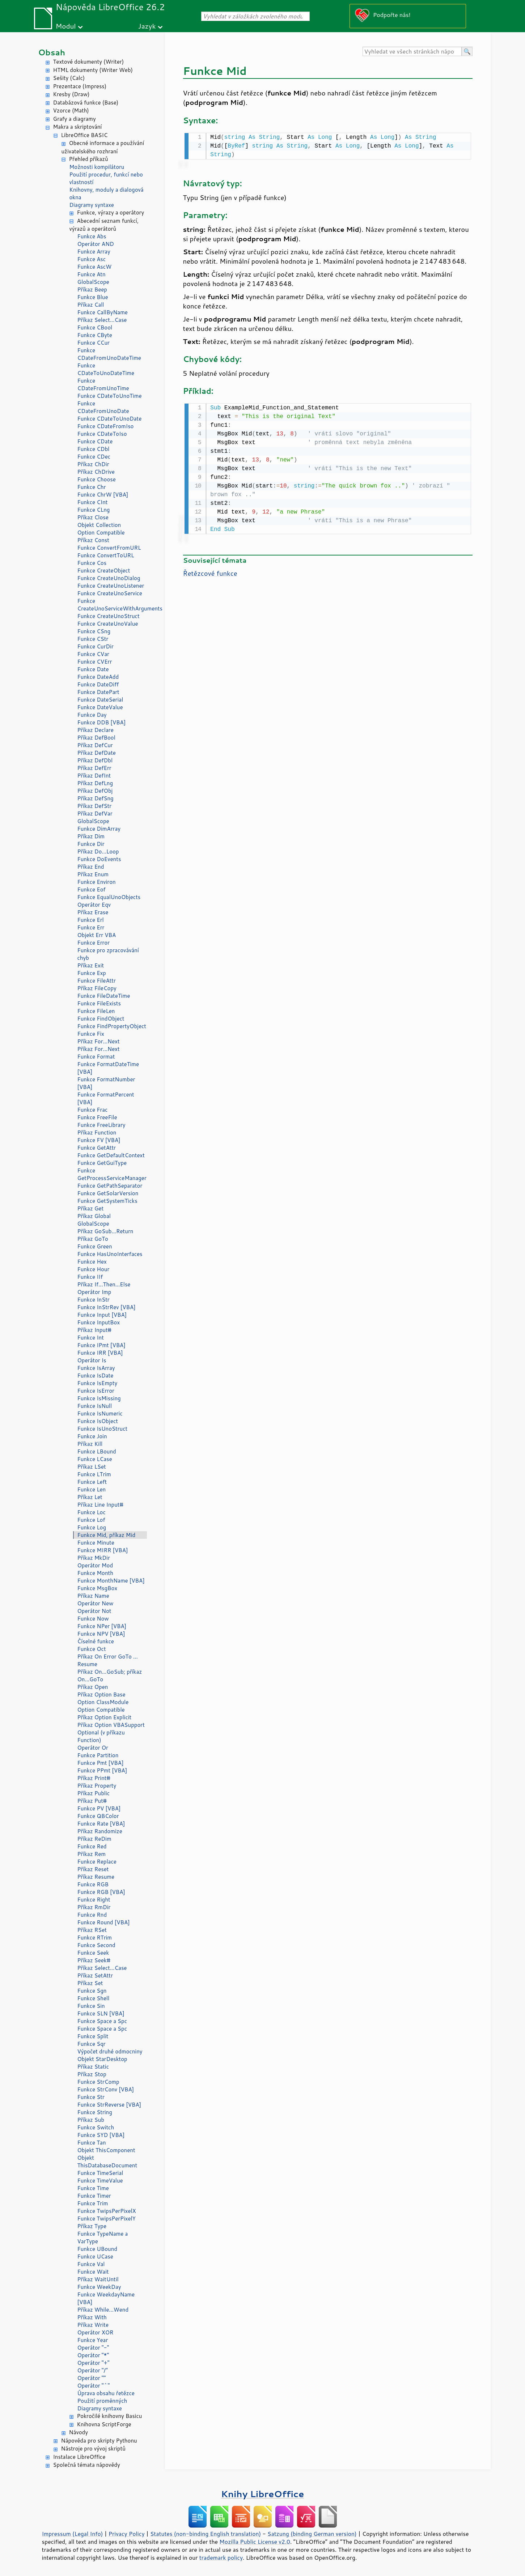  I want to click on Příkaz DefDate, so click(96, 753).